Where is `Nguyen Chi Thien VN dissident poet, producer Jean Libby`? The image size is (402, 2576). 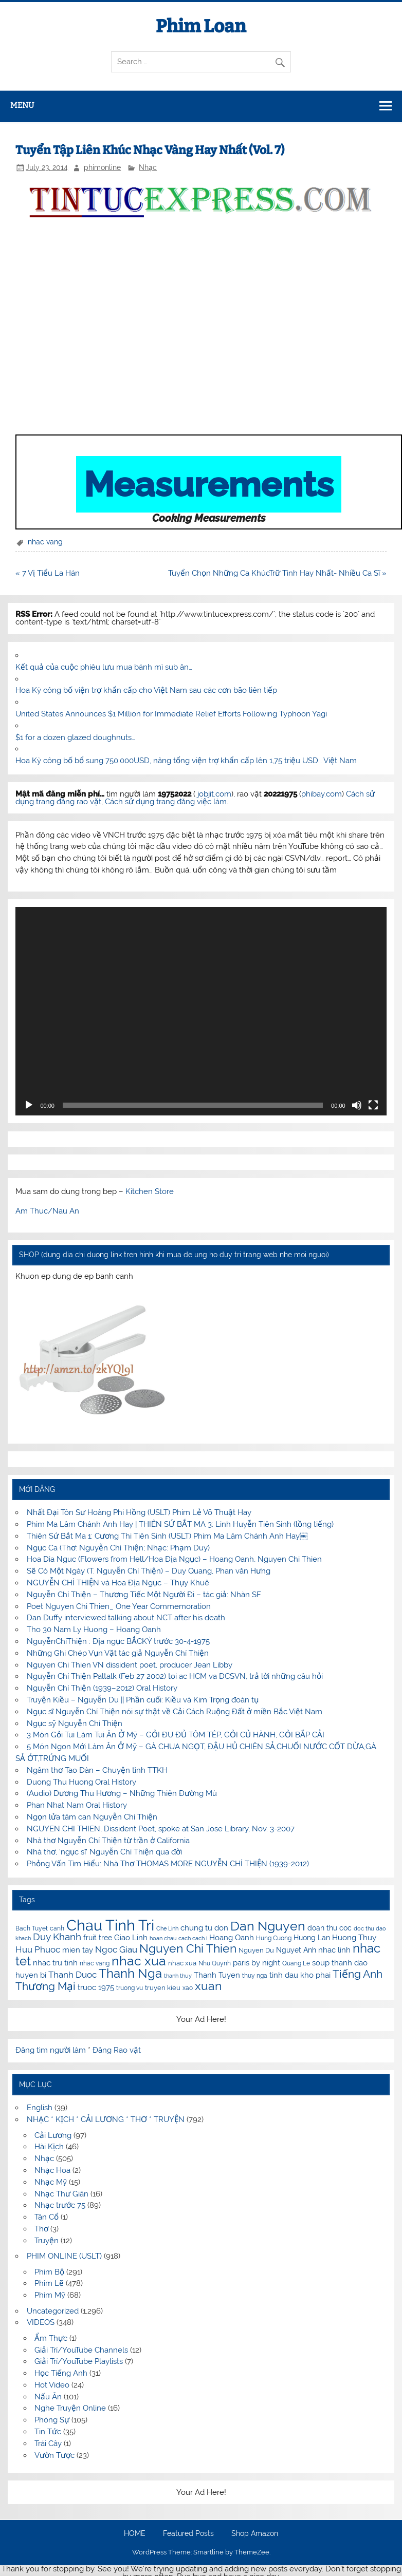
Nguyen Chi Thien VN dissident poet, producer Jean Libby is located at coordinates (129, 1665).